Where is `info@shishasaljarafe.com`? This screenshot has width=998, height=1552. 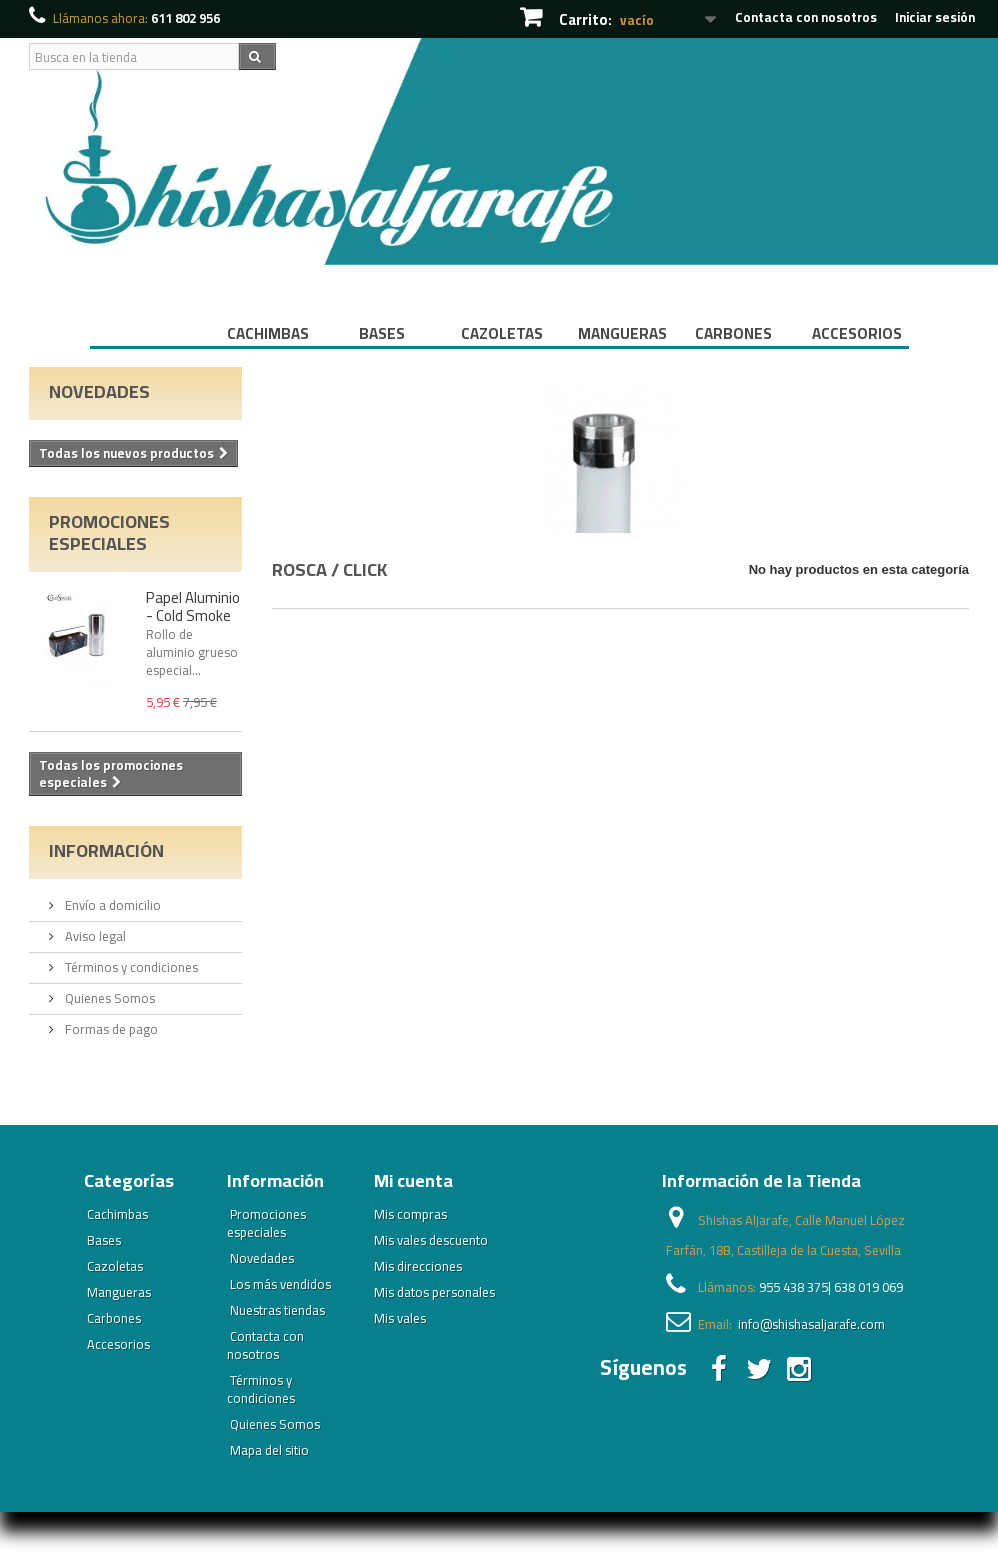 info@shishasaljarafe.com is located at coordinates (811, 1324).